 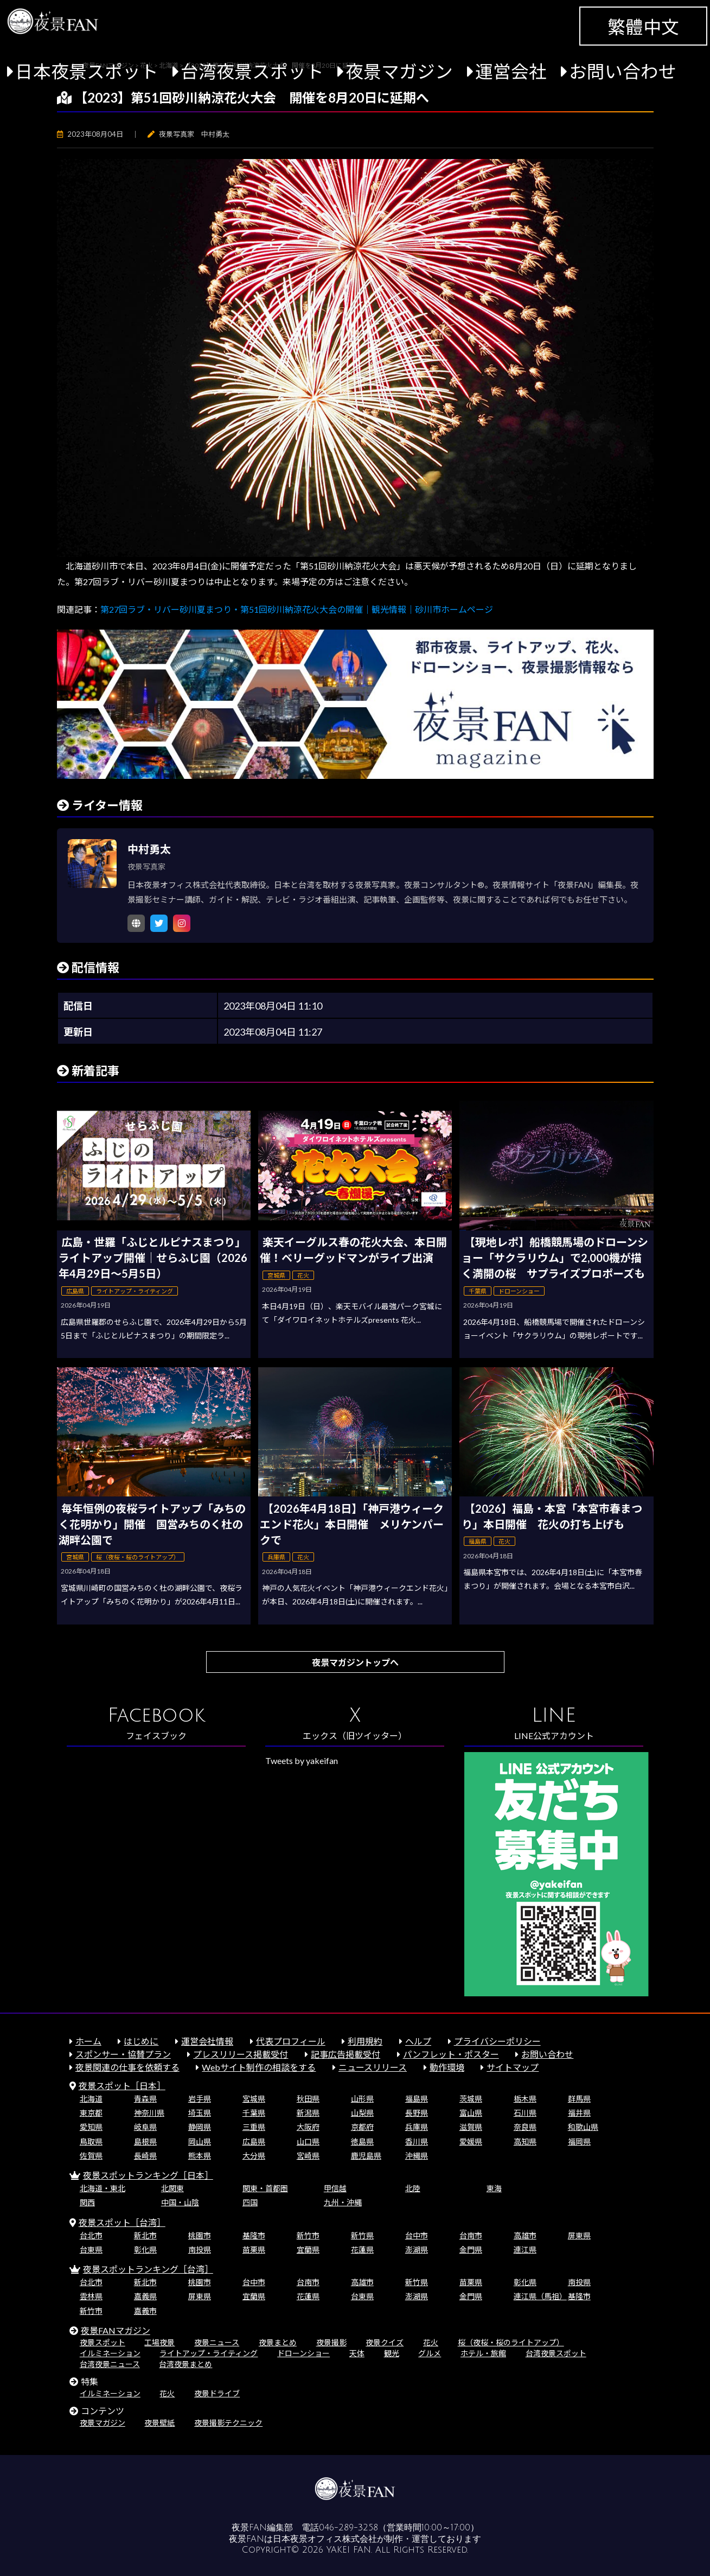 I want to click on 神奈川県, so click(x=149, y=2112).